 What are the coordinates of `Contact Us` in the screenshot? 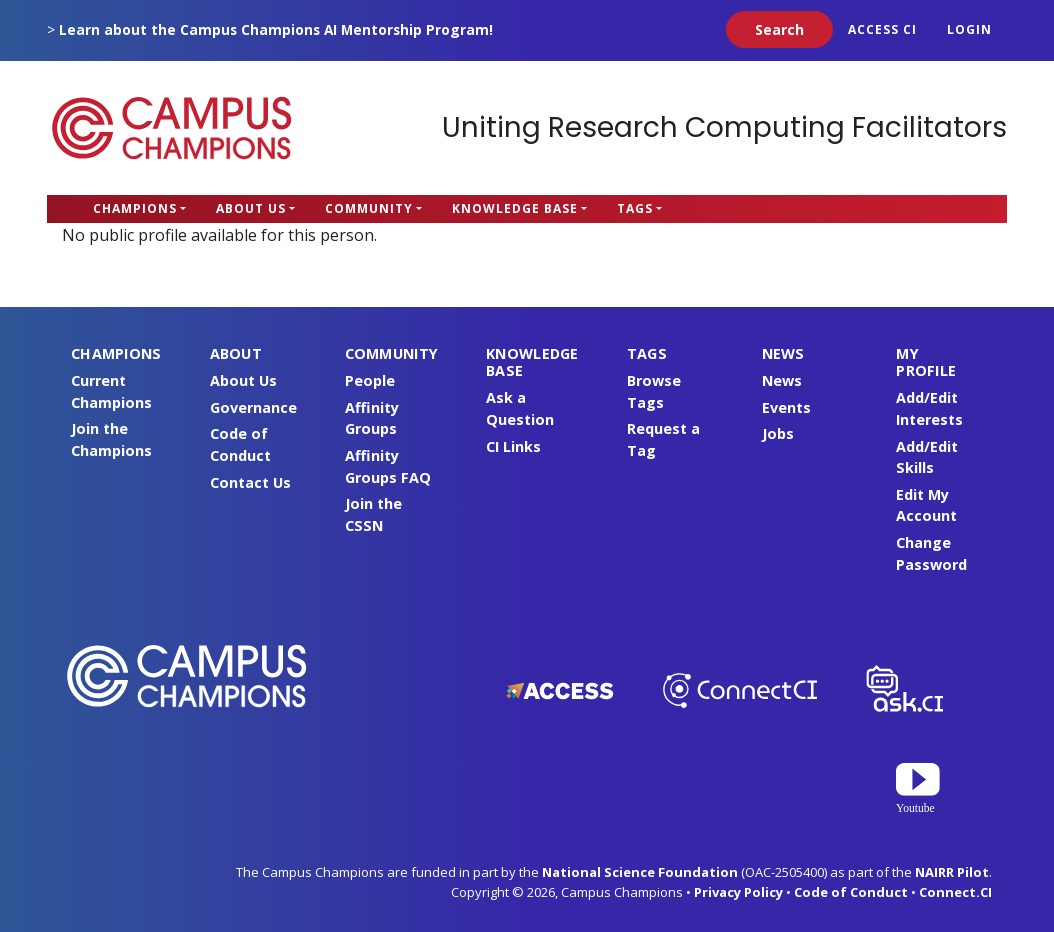 It's located at (250, 482).